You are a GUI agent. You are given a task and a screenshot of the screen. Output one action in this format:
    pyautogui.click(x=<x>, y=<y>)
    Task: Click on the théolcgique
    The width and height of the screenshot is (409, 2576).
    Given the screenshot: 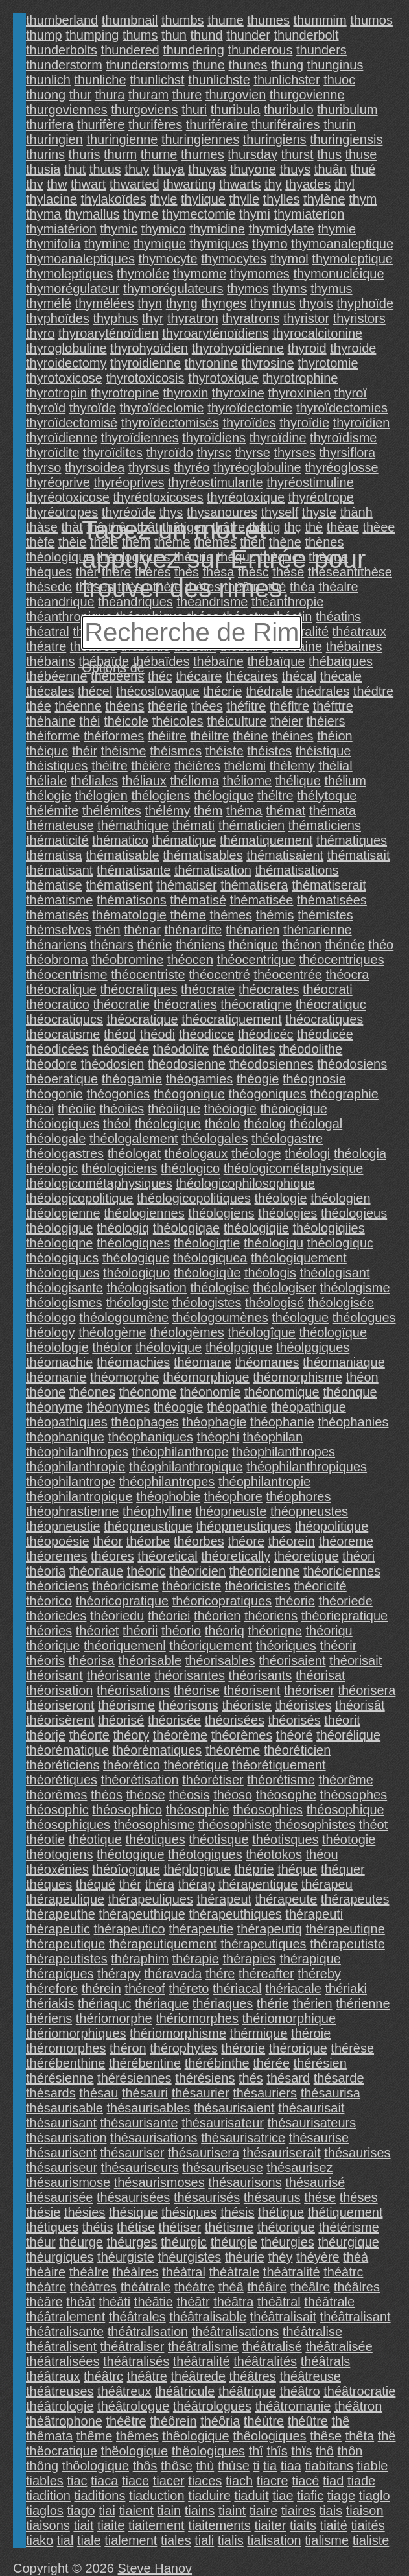 What is the action you would take?
    pyautogui.click(x=168, y=1124)
    